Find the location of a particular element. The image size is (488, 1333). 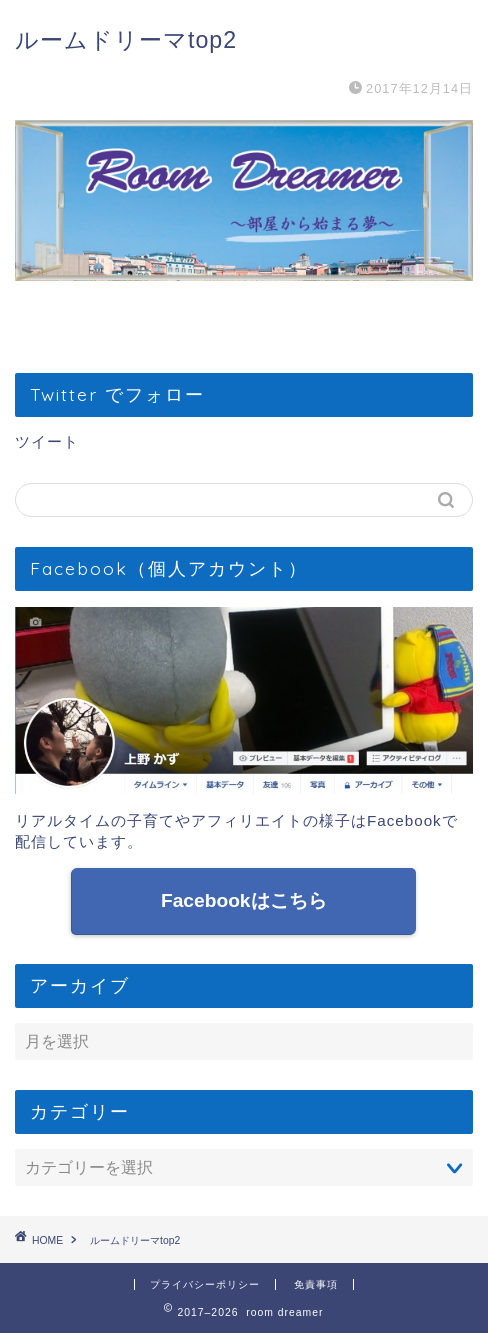

ツイート is located at coordinates (47, 441).